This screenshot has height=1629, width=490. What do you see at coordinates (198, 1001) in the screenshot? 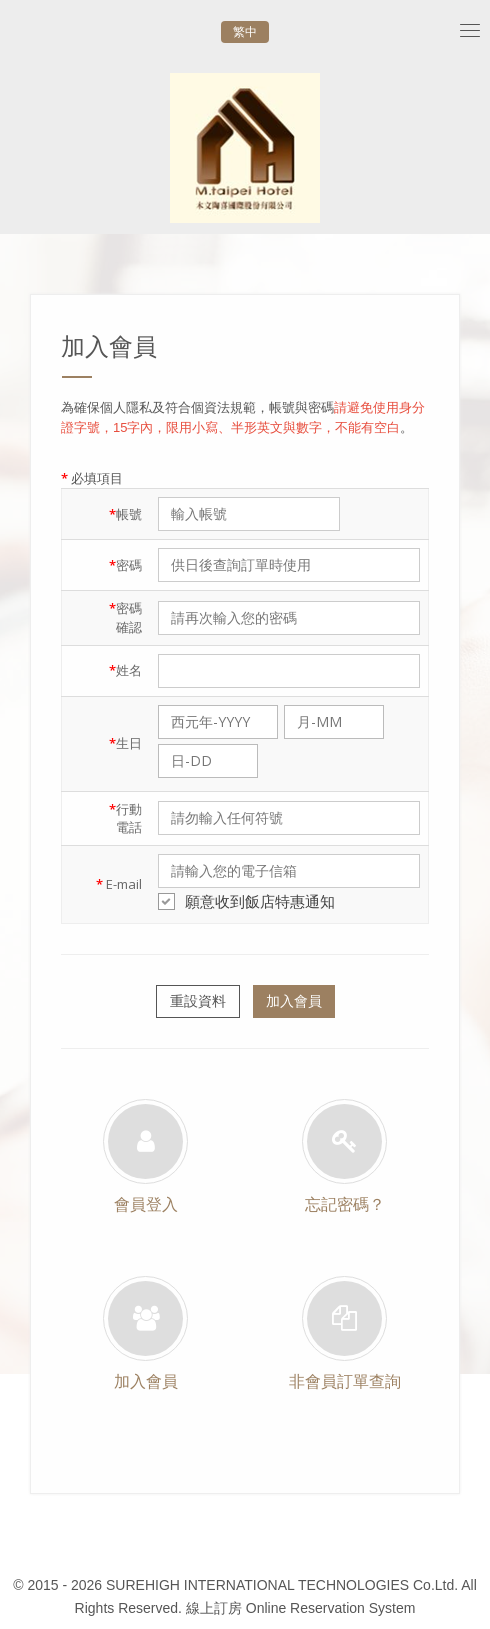
I see `重設資料` at bounding box center [198, 1001].